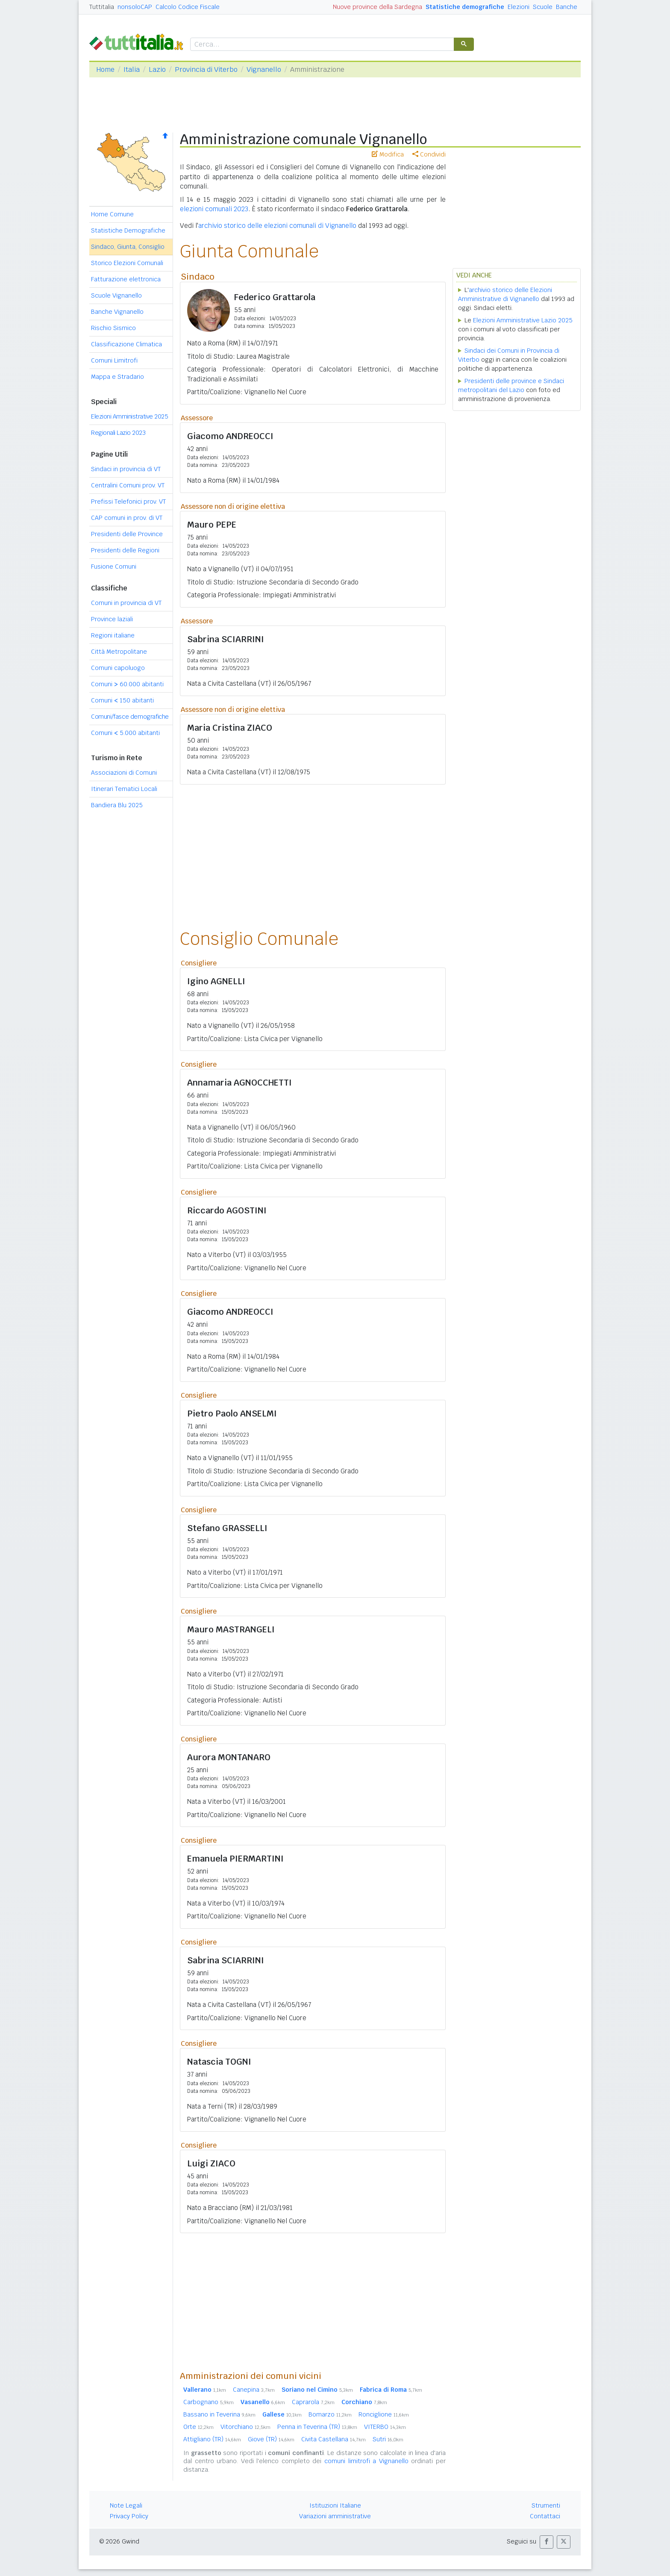  What do you see at coordinates (465, 7) in the screenshot?
I see `Statistiche demografiche` at bounding box center [465, 7].